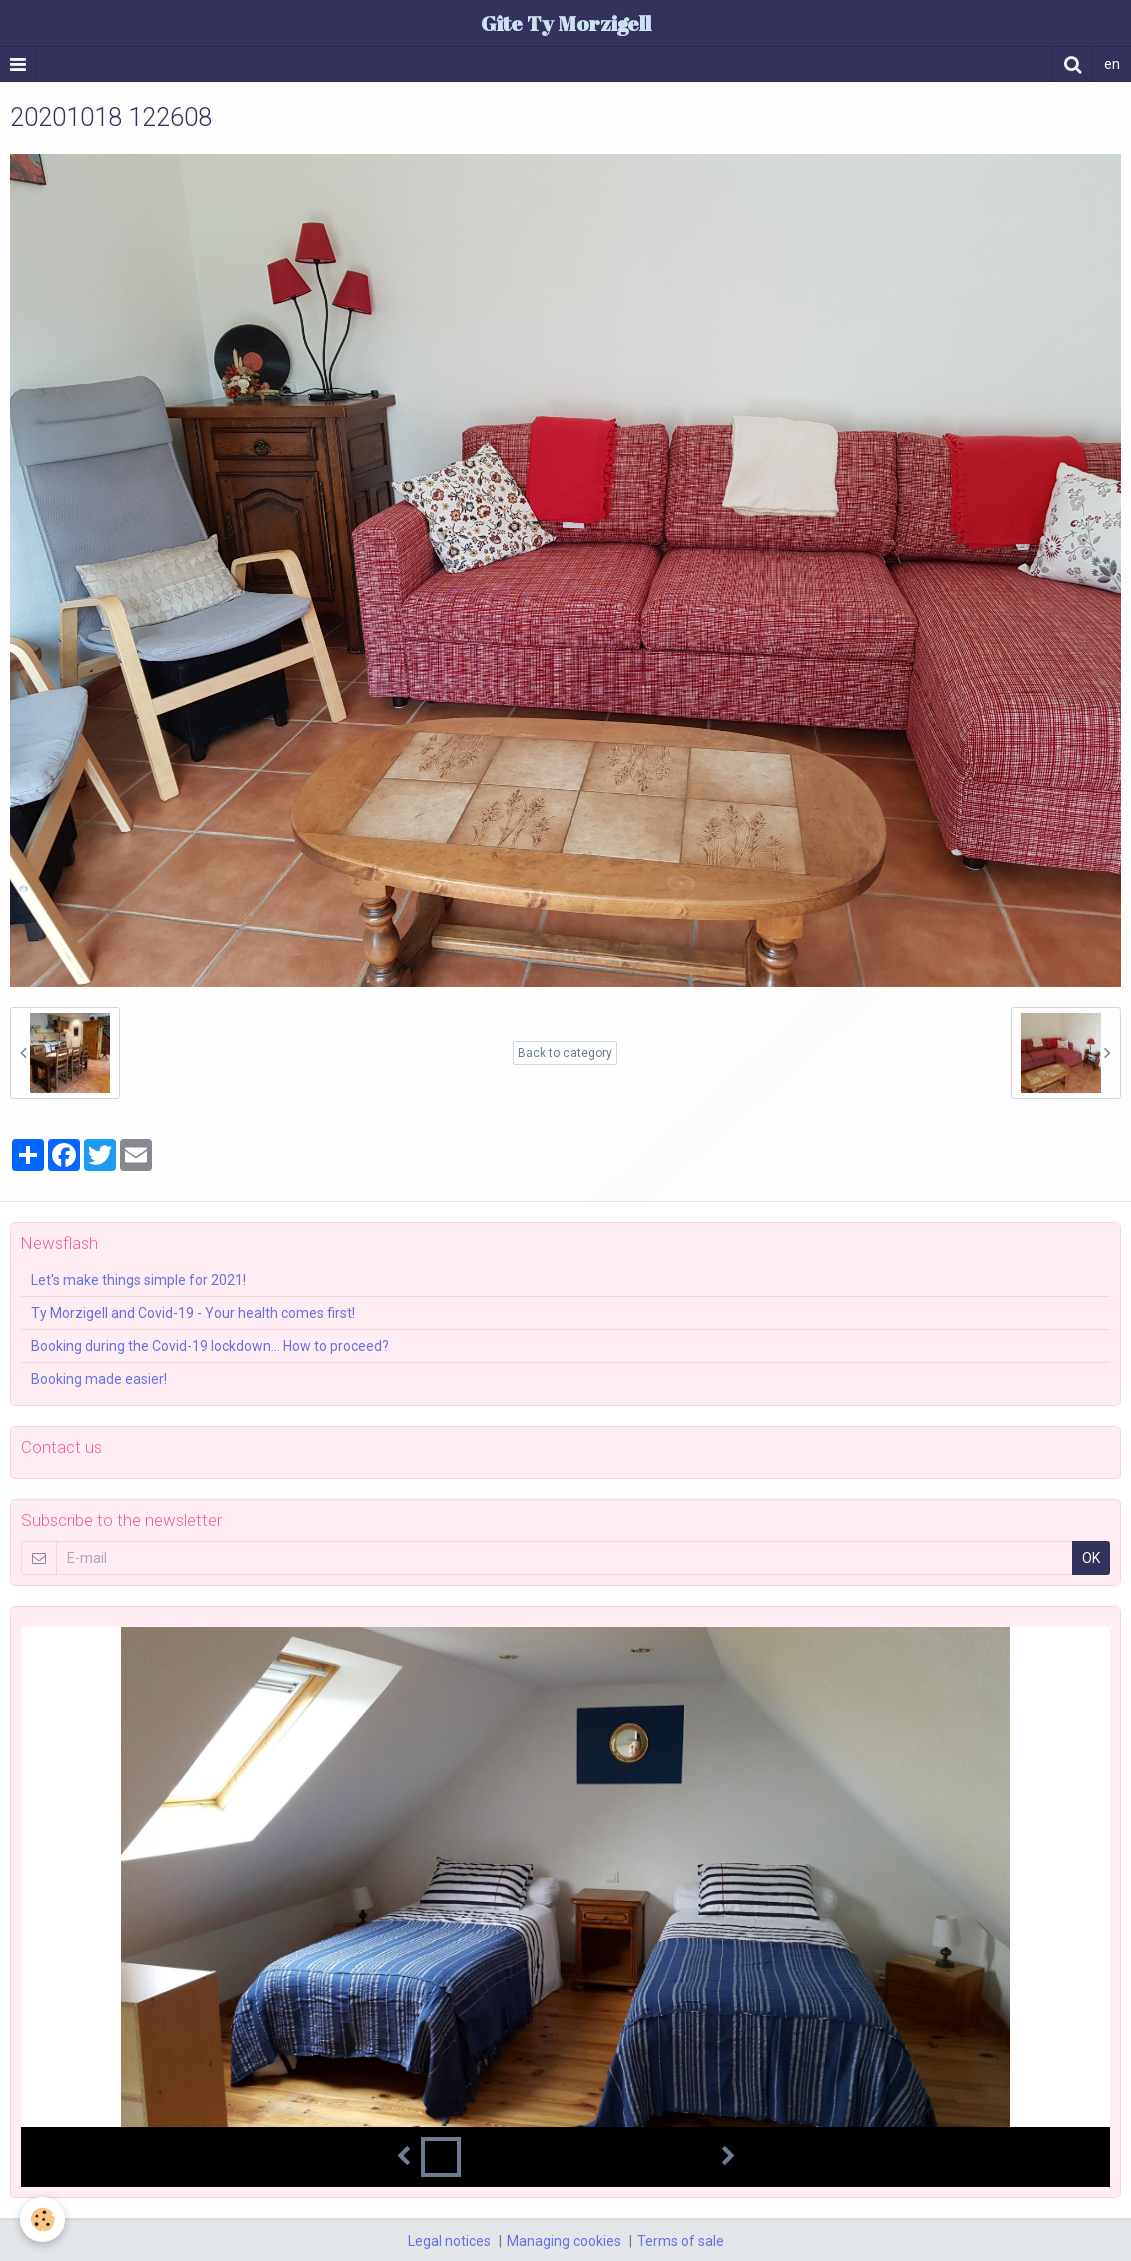 The height and width of the screenshot is (2261, 1131). I want to click on [Cookie], so click(42, 2219).